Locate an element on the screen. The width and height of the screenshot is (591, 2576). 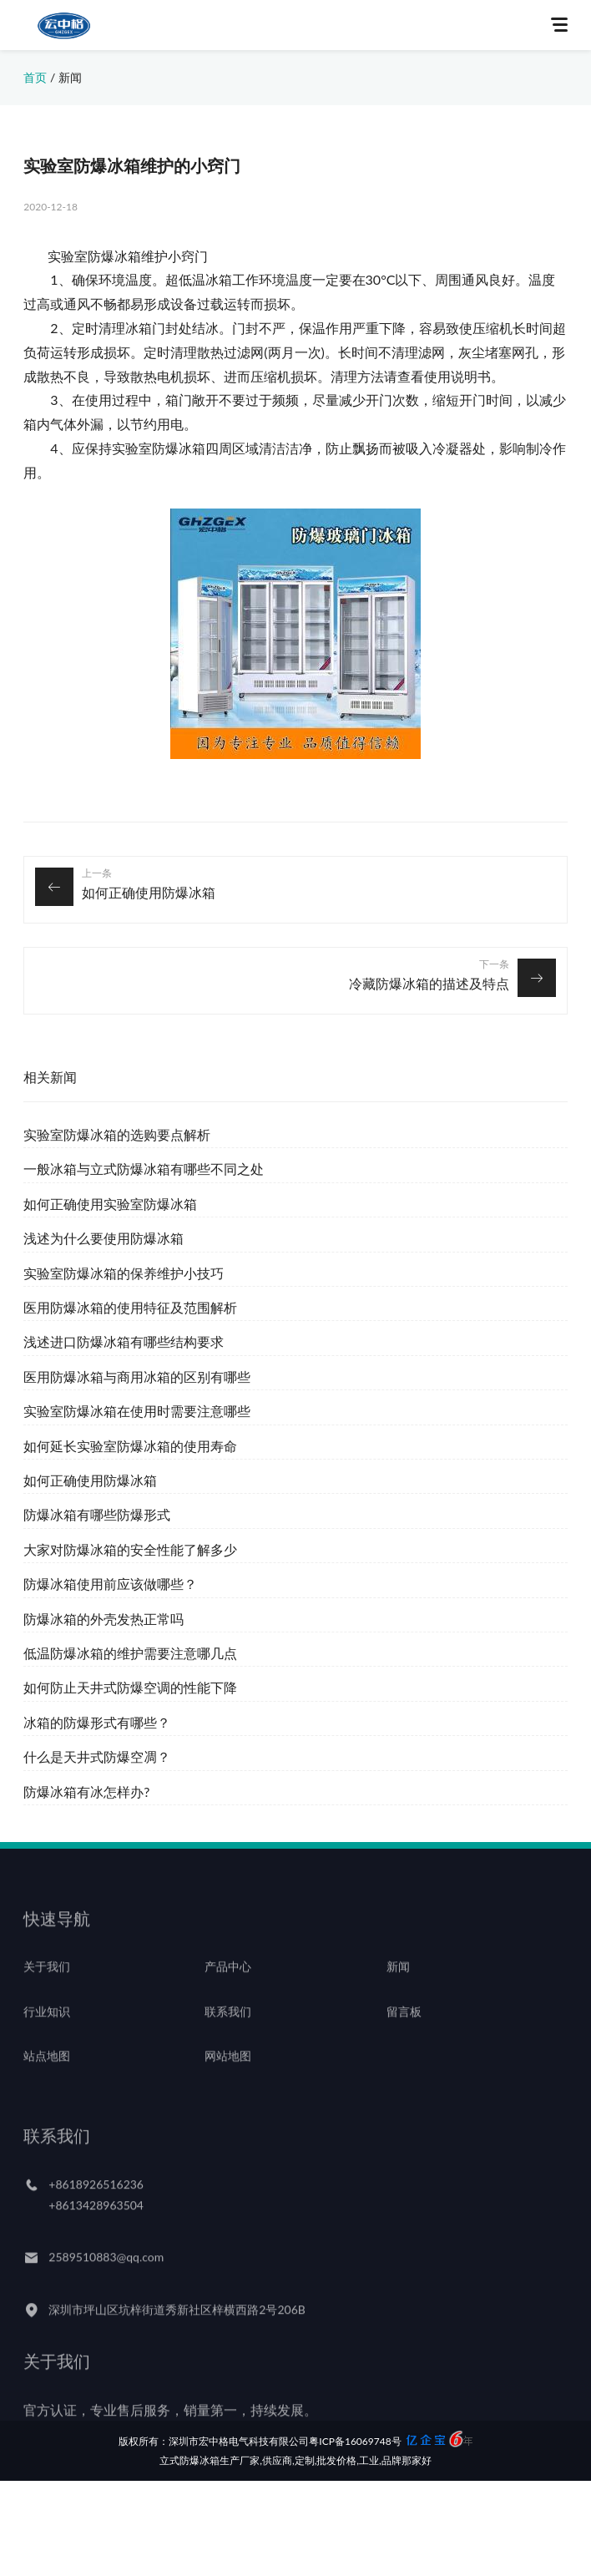
首页 is located at coordinates (35, 77).